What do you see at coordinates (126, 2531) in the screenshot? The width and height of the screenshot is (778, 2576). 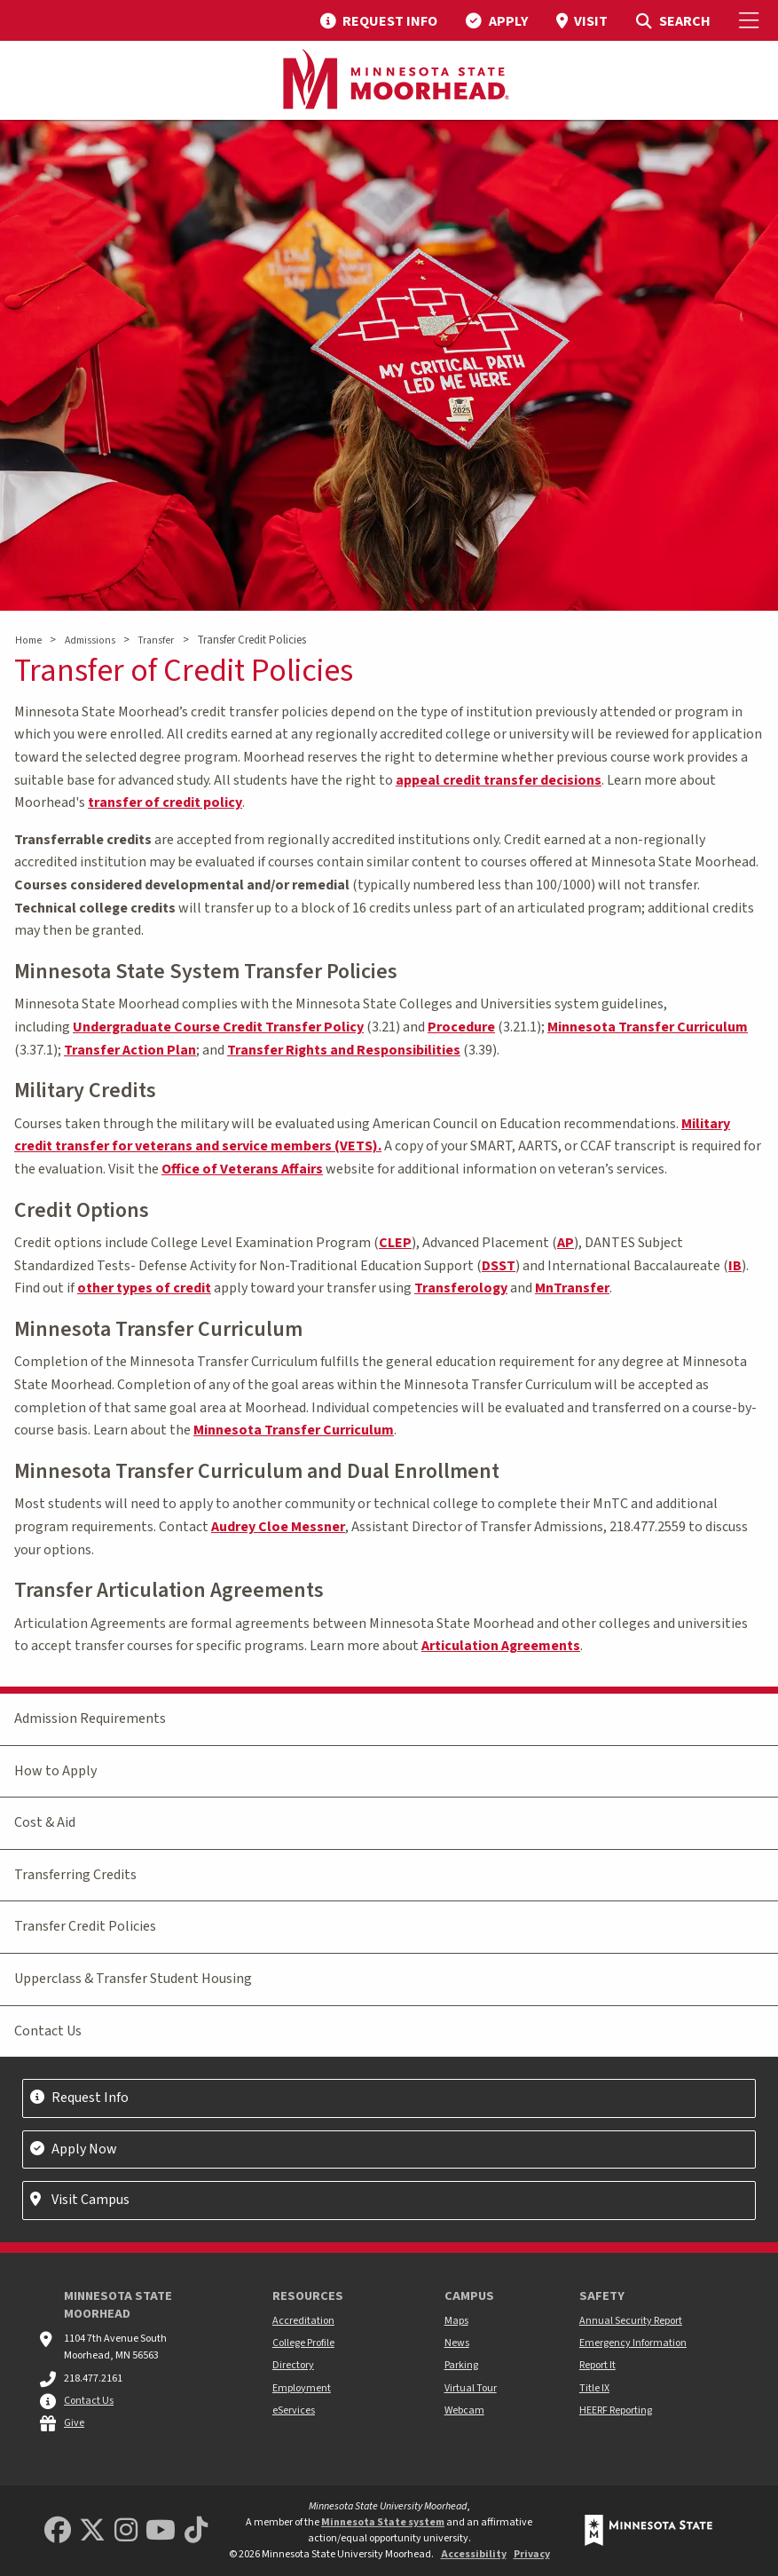 I see `[MSUM Instagram]` at bounding box center [126, 2531].